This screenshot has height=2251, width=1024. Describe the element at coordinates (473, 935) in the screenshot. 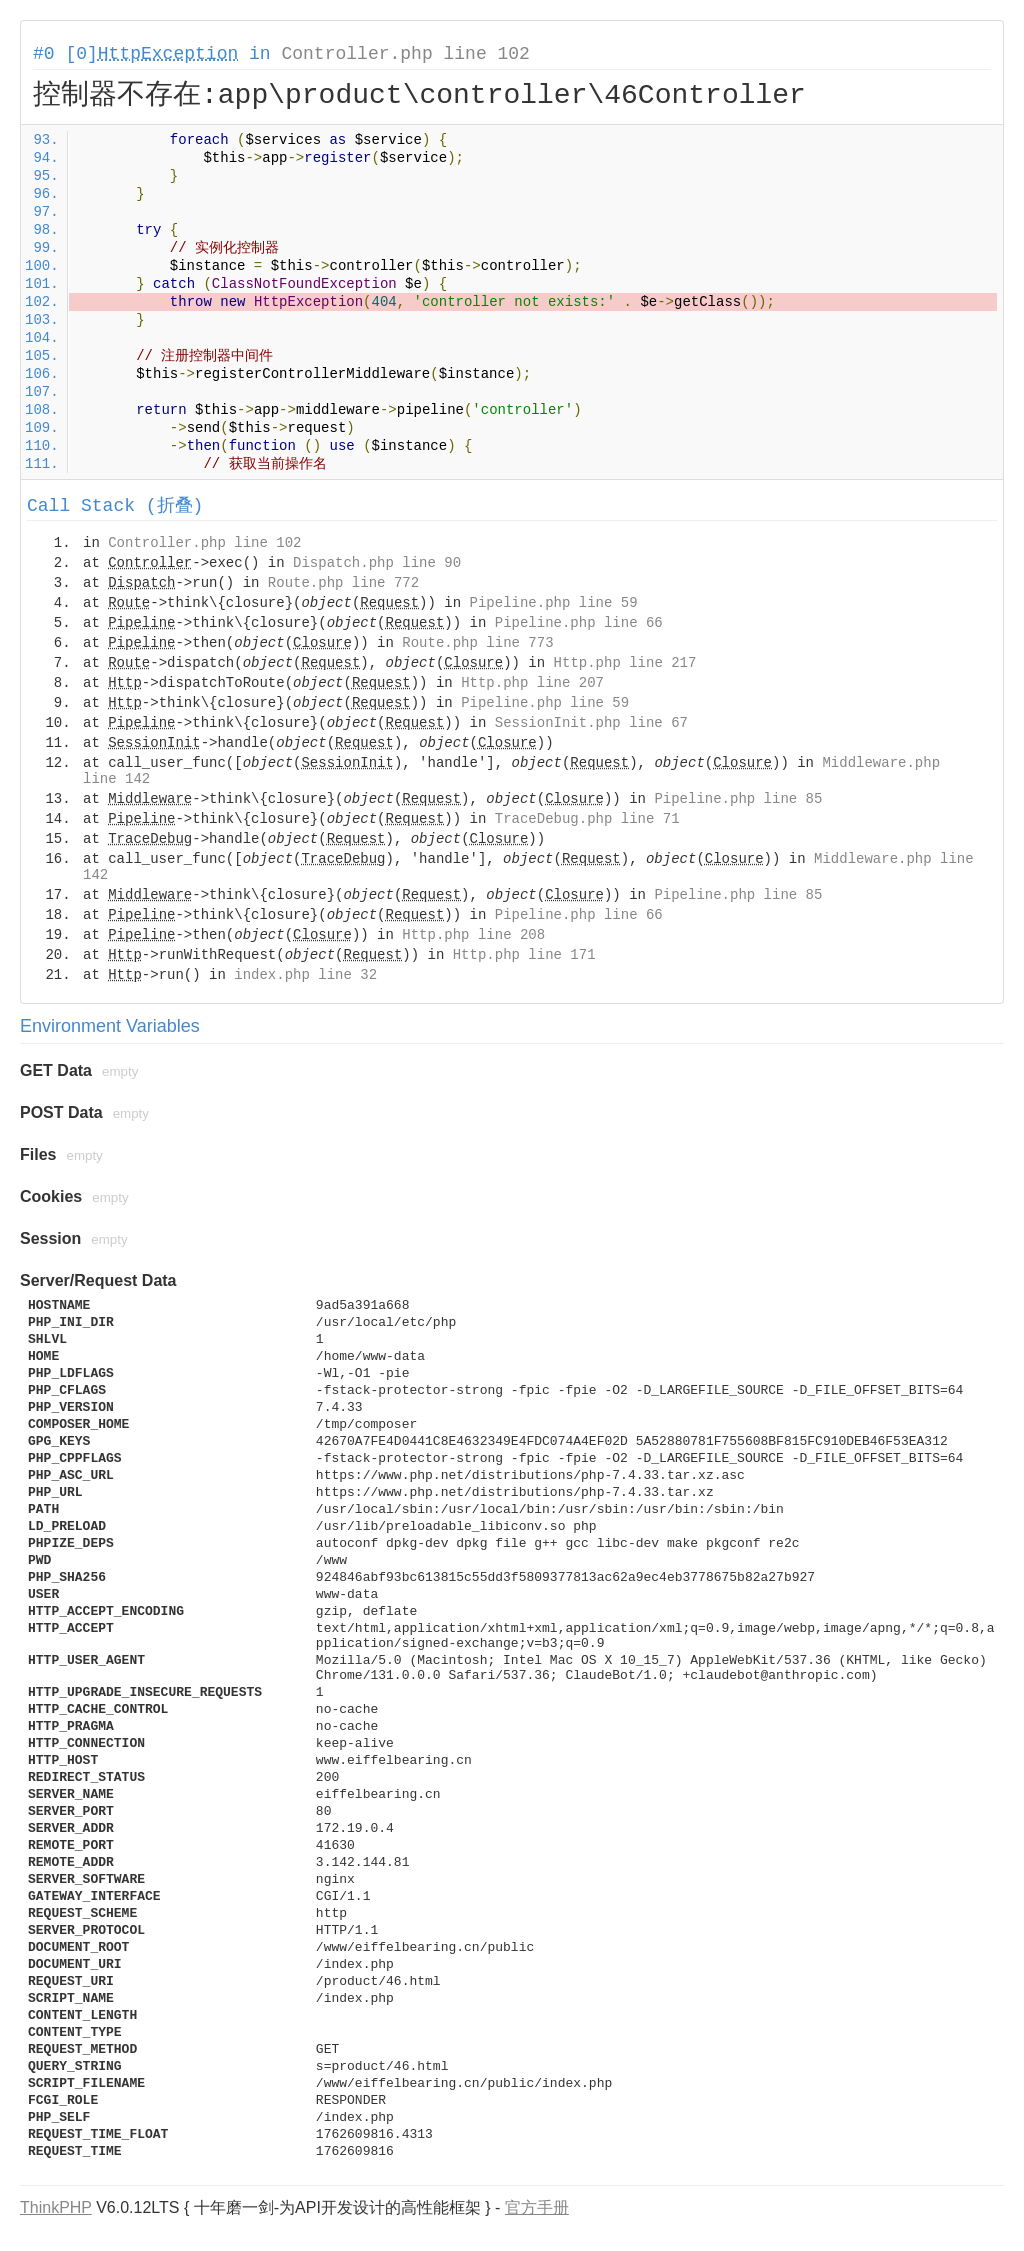

I see `Http.php line 208` at that location.